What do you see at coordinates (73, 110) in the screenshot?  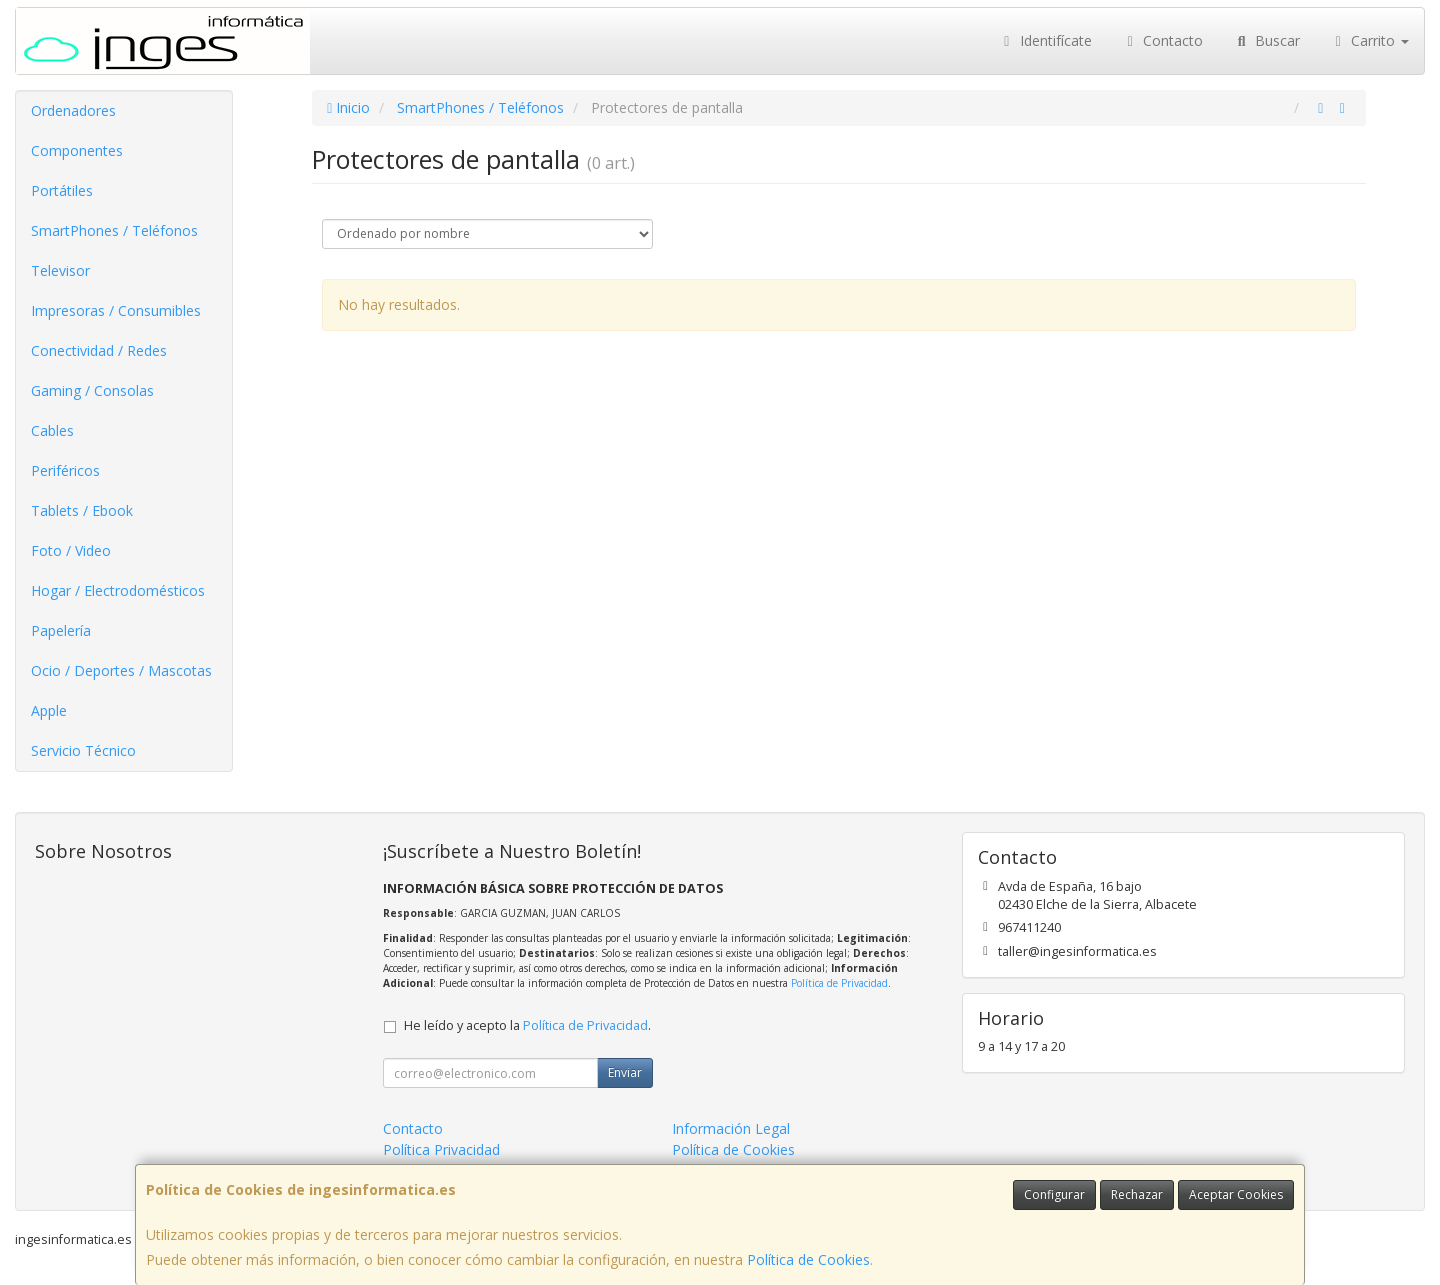 I see `Ordenadores` at bounding box center [73, 110].